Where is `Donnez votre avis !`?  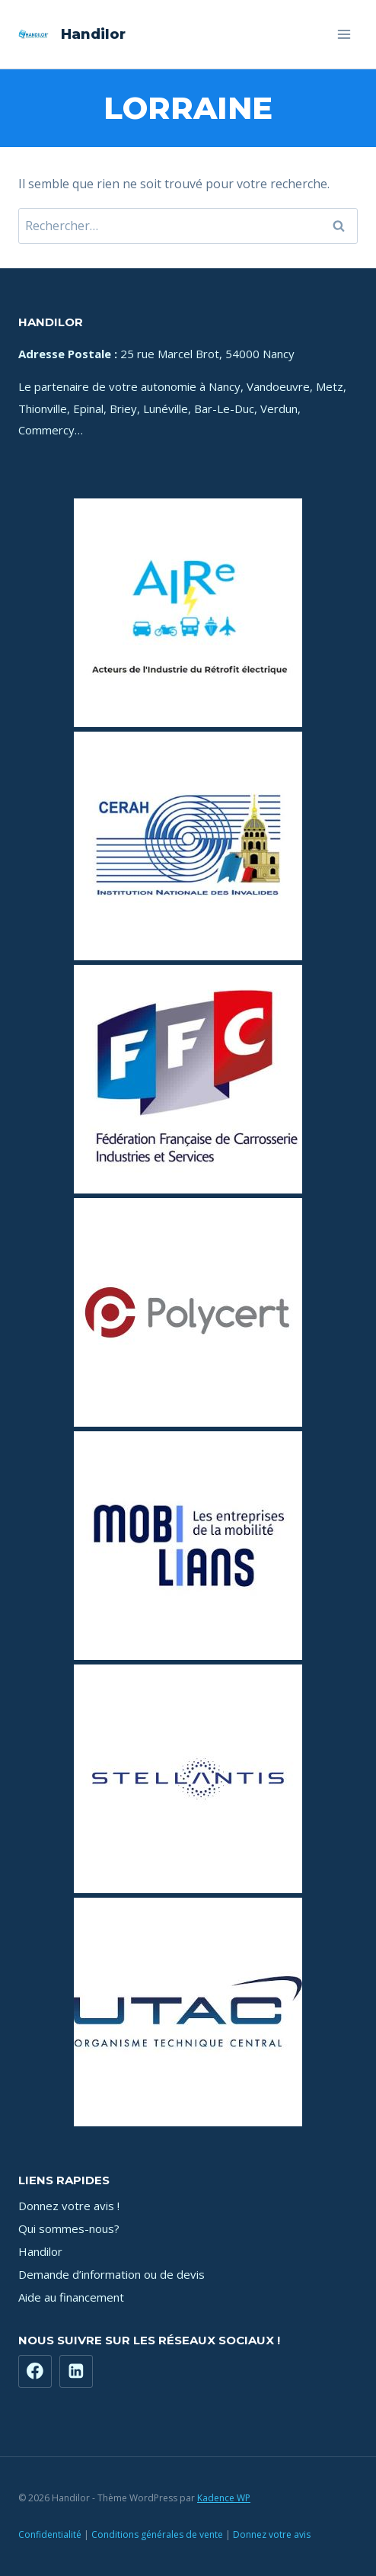 Donnez votre avis ! is located at coordinates (68, 2205).